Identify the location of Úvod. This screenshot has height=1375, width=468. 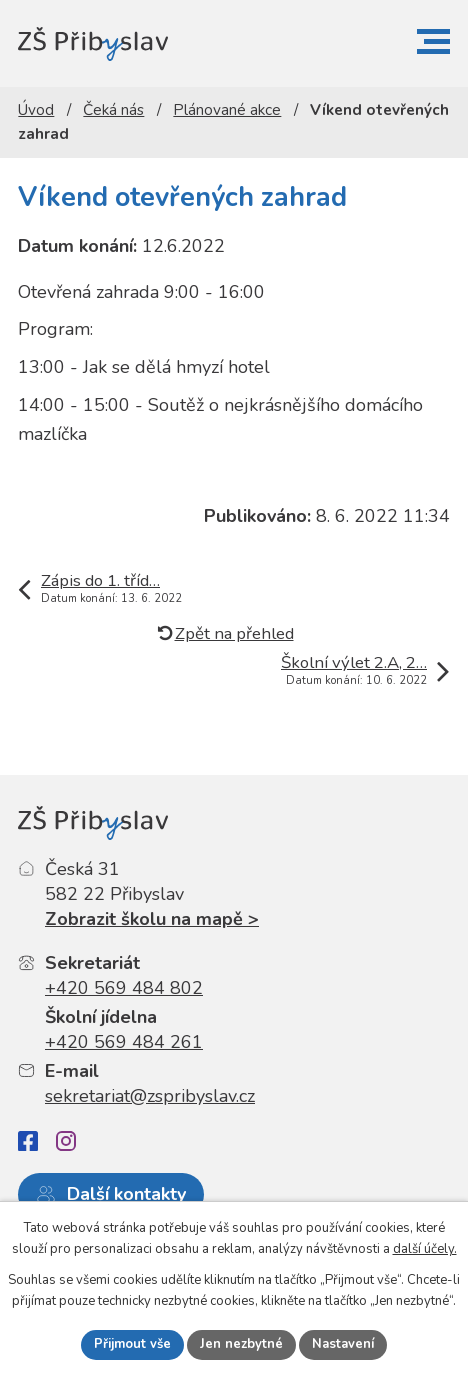
(36, 110).